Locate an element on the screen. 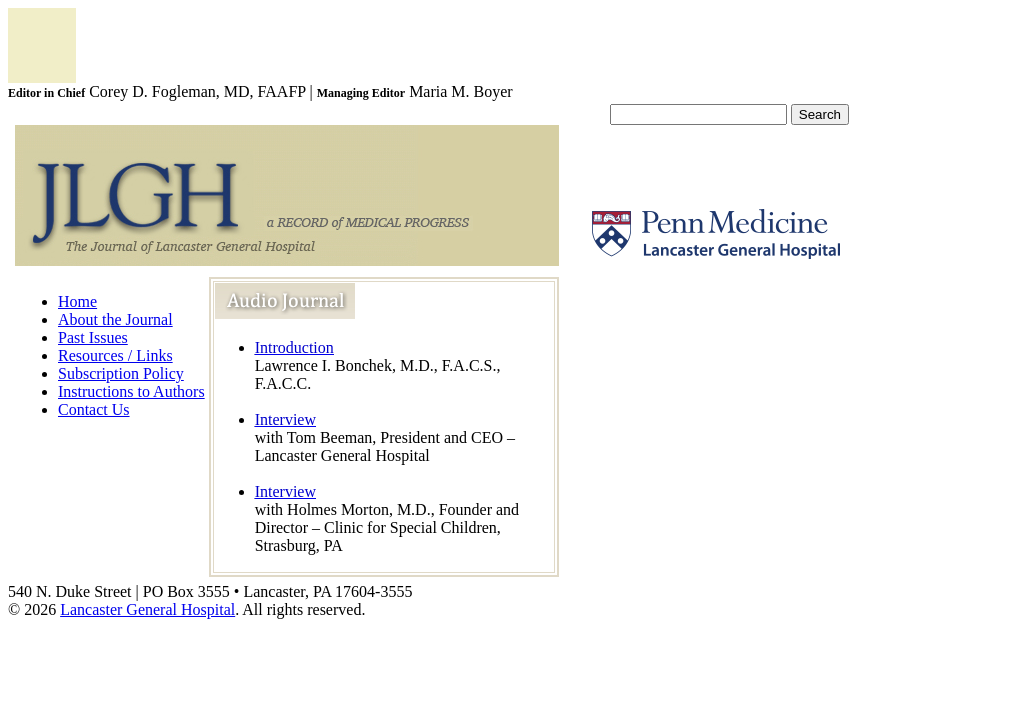 This screenshot has height=720, width=1024. Contact Us is located at coordinates (94, 409).